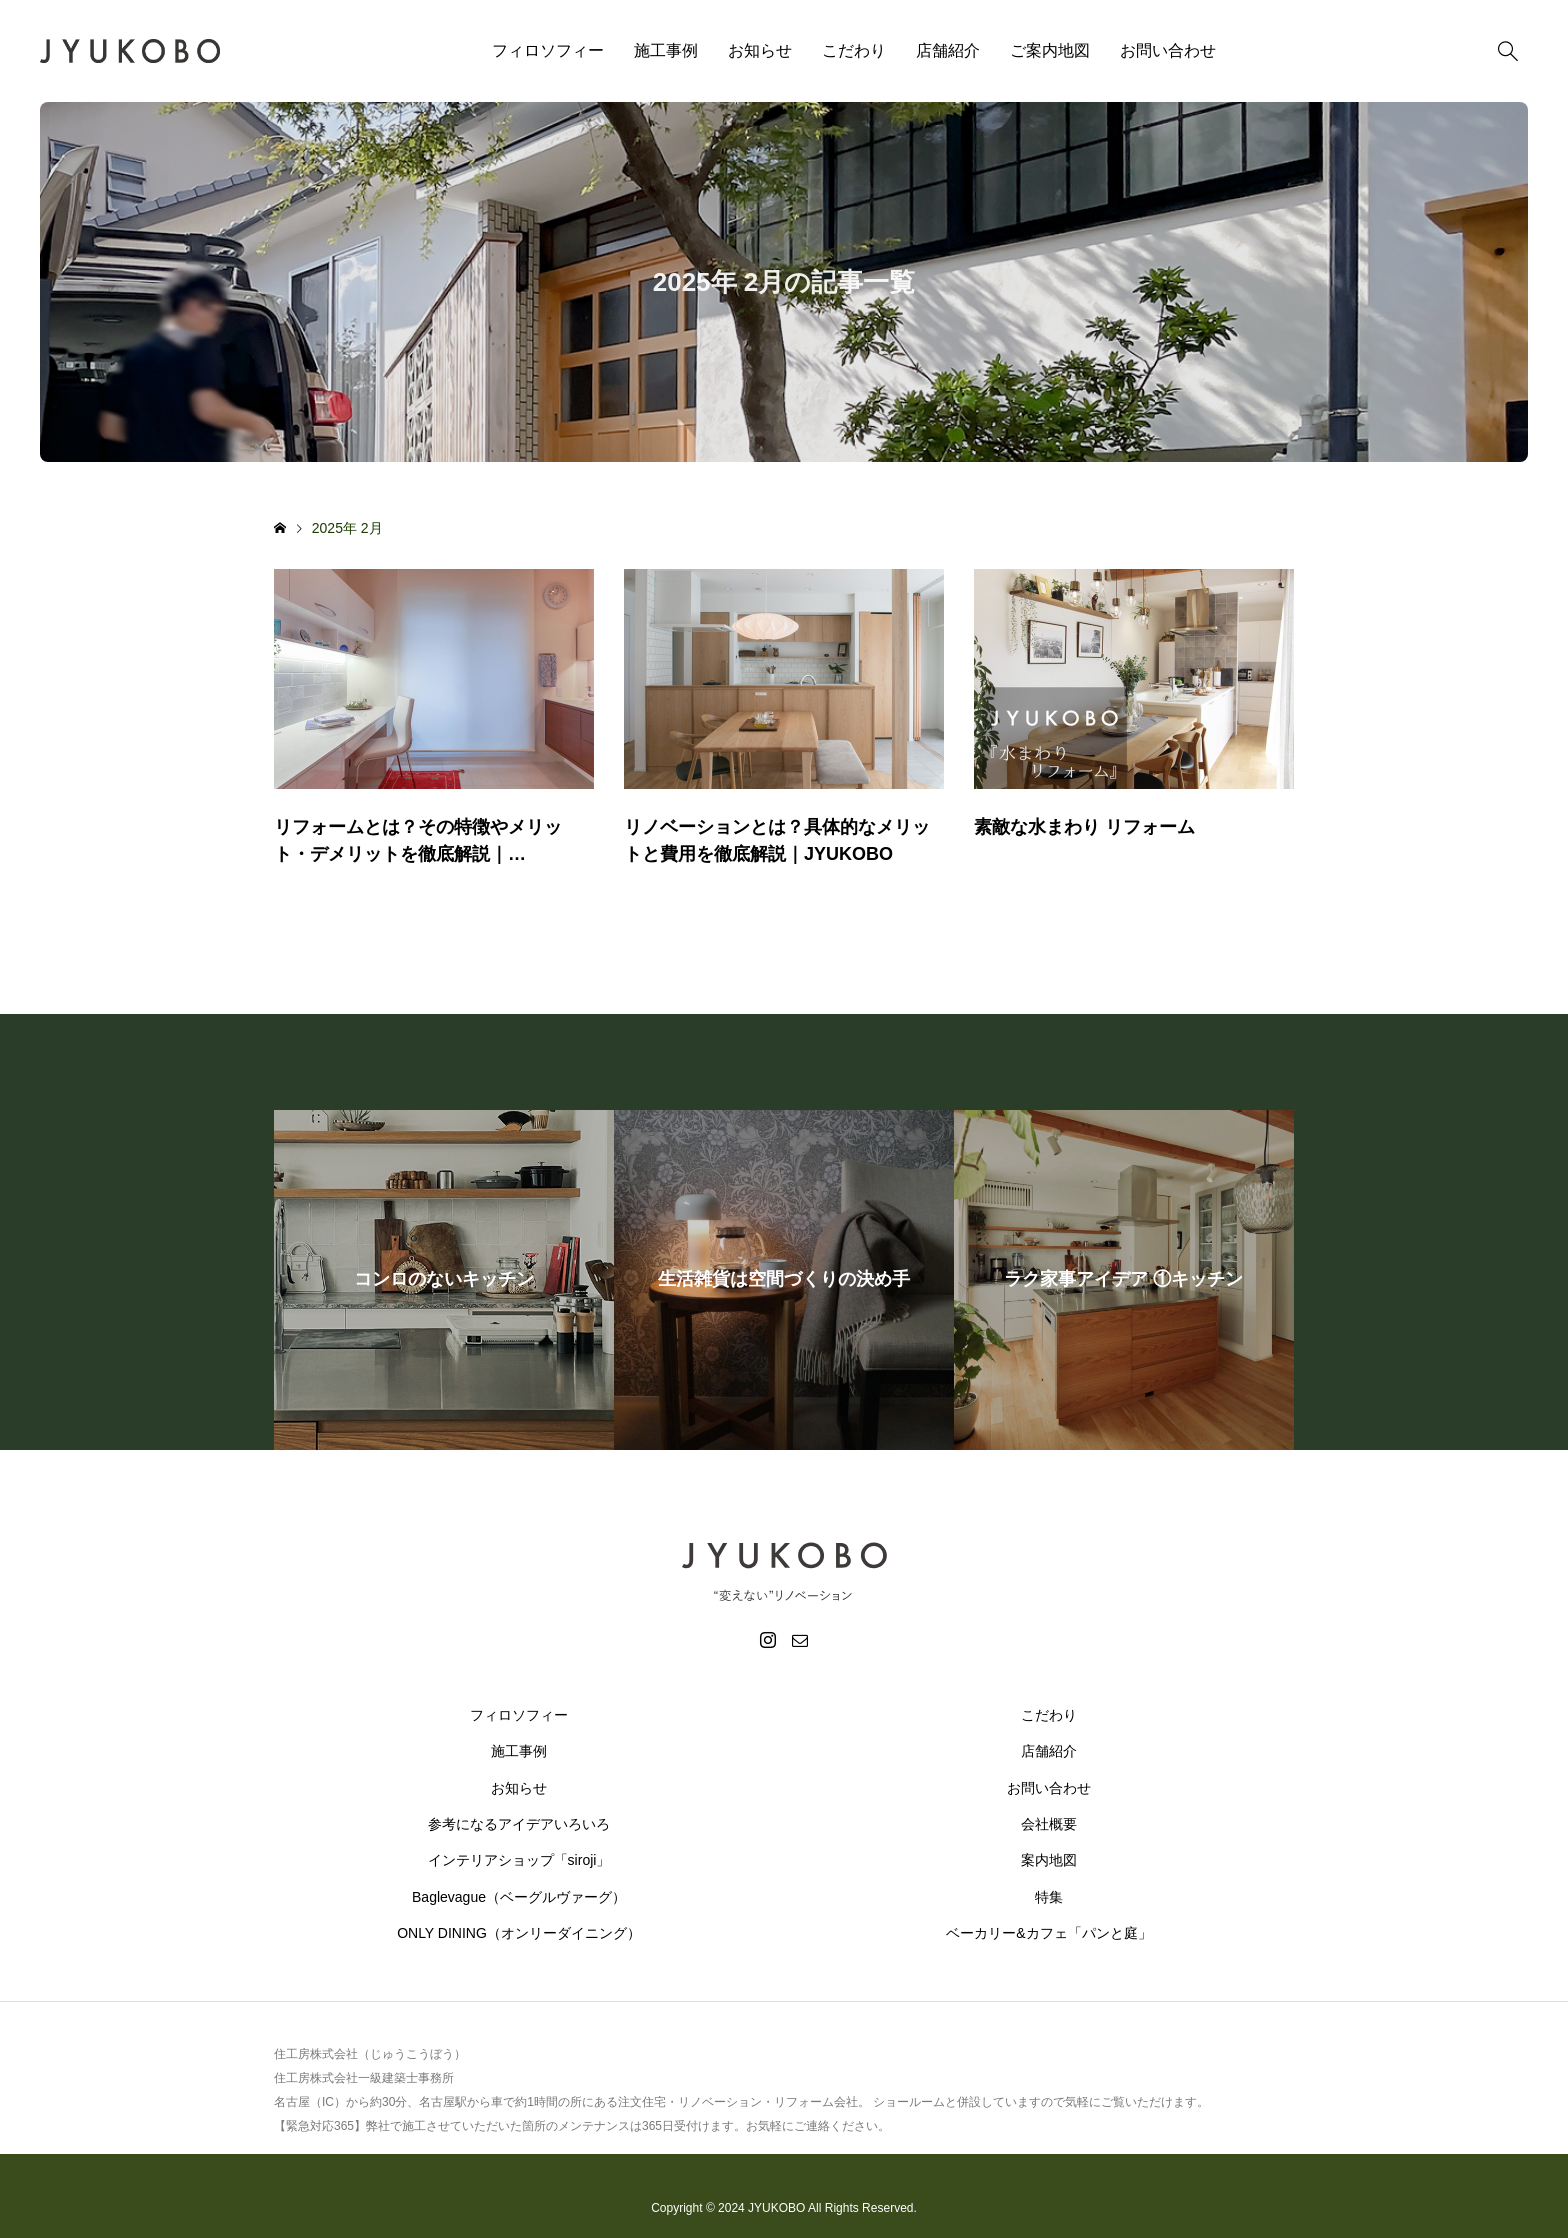  Describe the element at coordinates (760, 50) in the screenshot. I see `お知らせ` at that location.